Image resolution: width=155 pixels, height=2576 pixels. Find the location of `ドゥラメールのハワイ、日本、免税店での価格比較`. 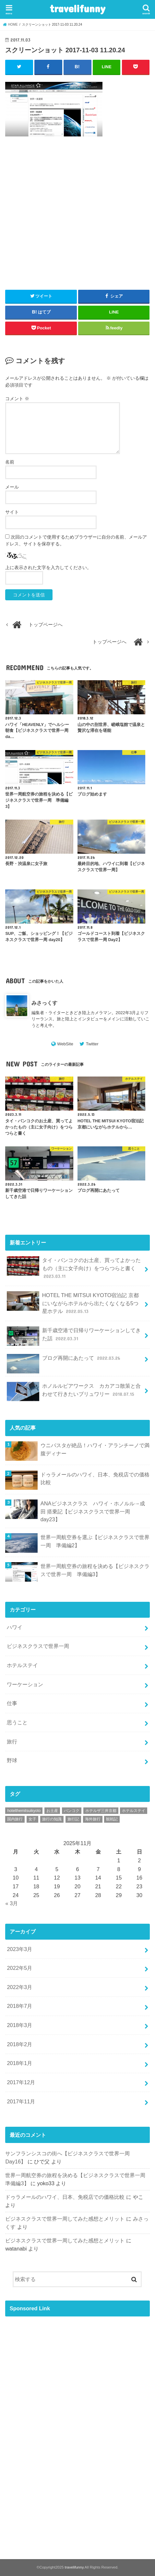

ドゥラメールのハワイ、日本、免税店での価格比較 is located at coordinates (95, 1479).